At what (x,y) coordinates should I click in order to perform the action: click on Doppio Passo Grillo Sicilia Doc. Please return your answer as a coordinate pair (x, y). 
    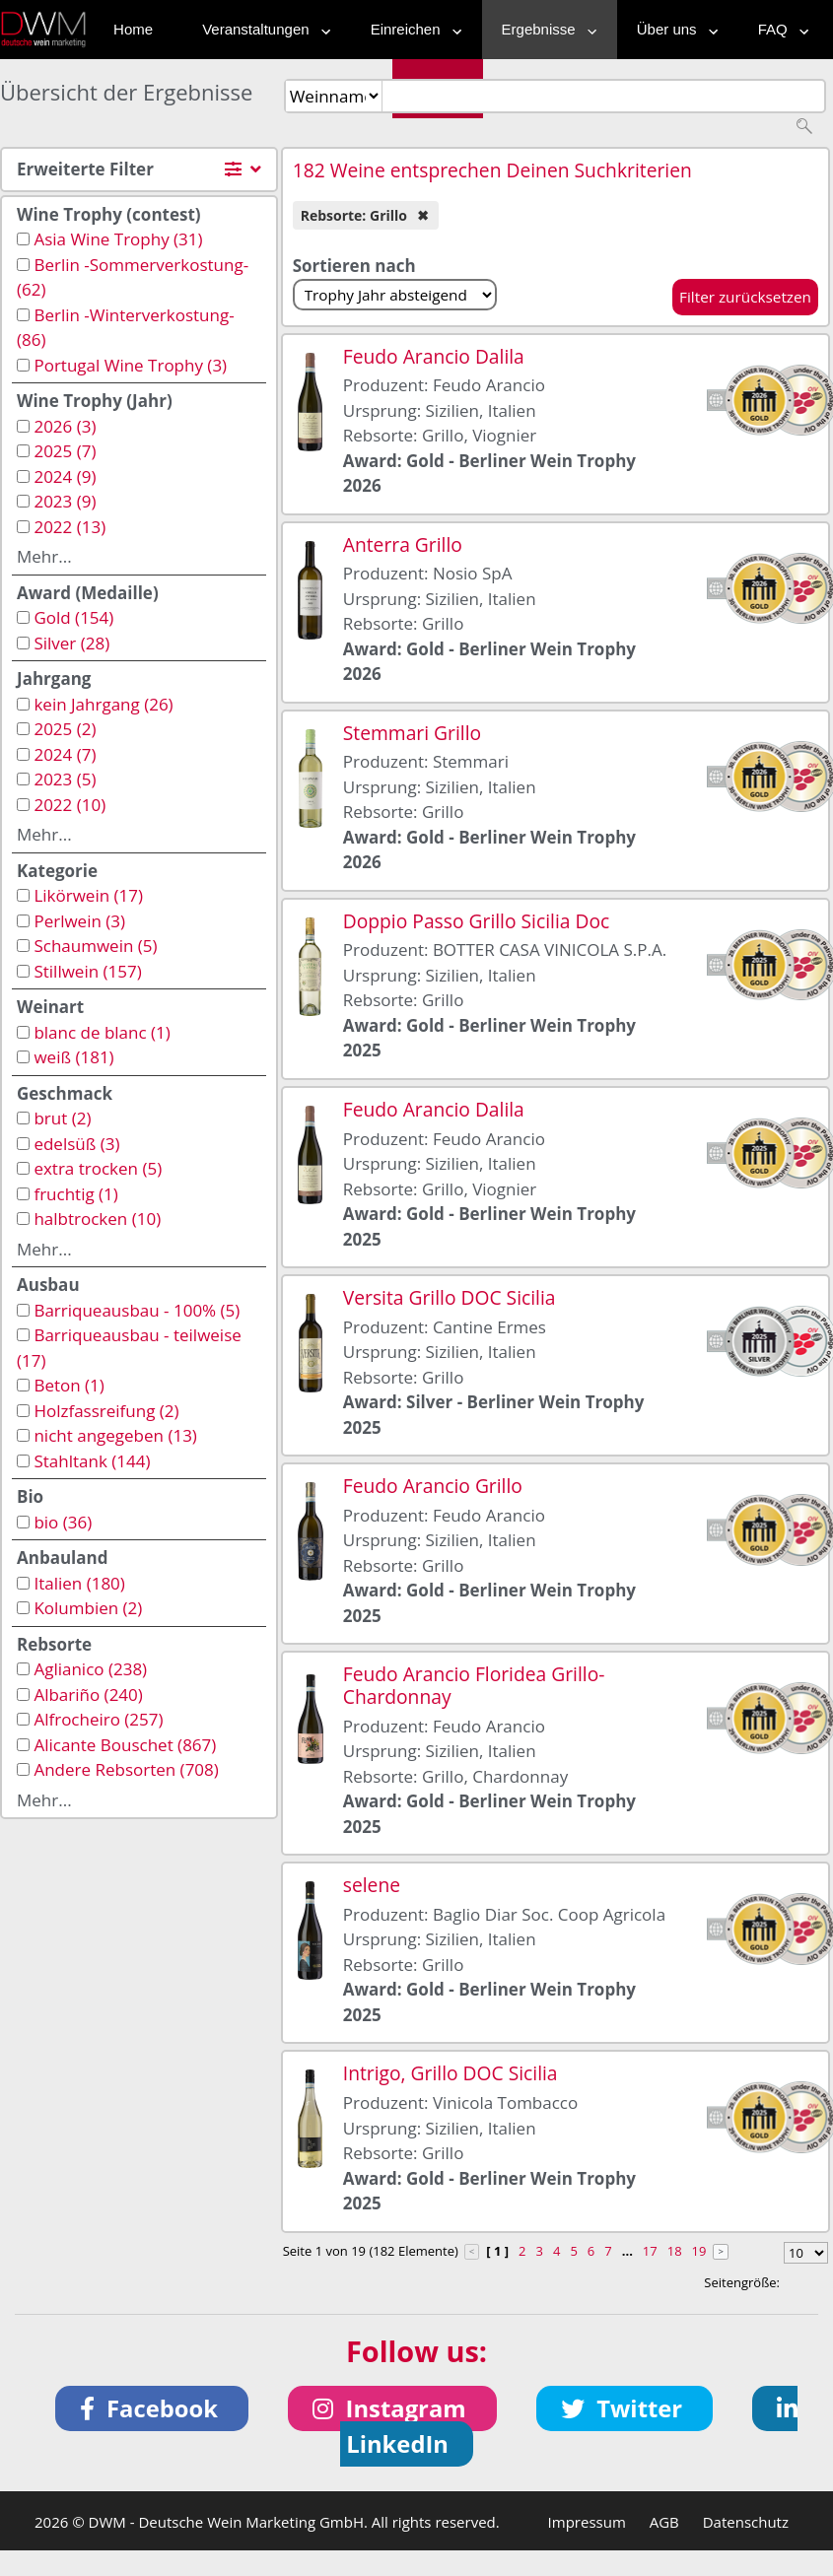
    Looking at the image, I should click on (476, 921).